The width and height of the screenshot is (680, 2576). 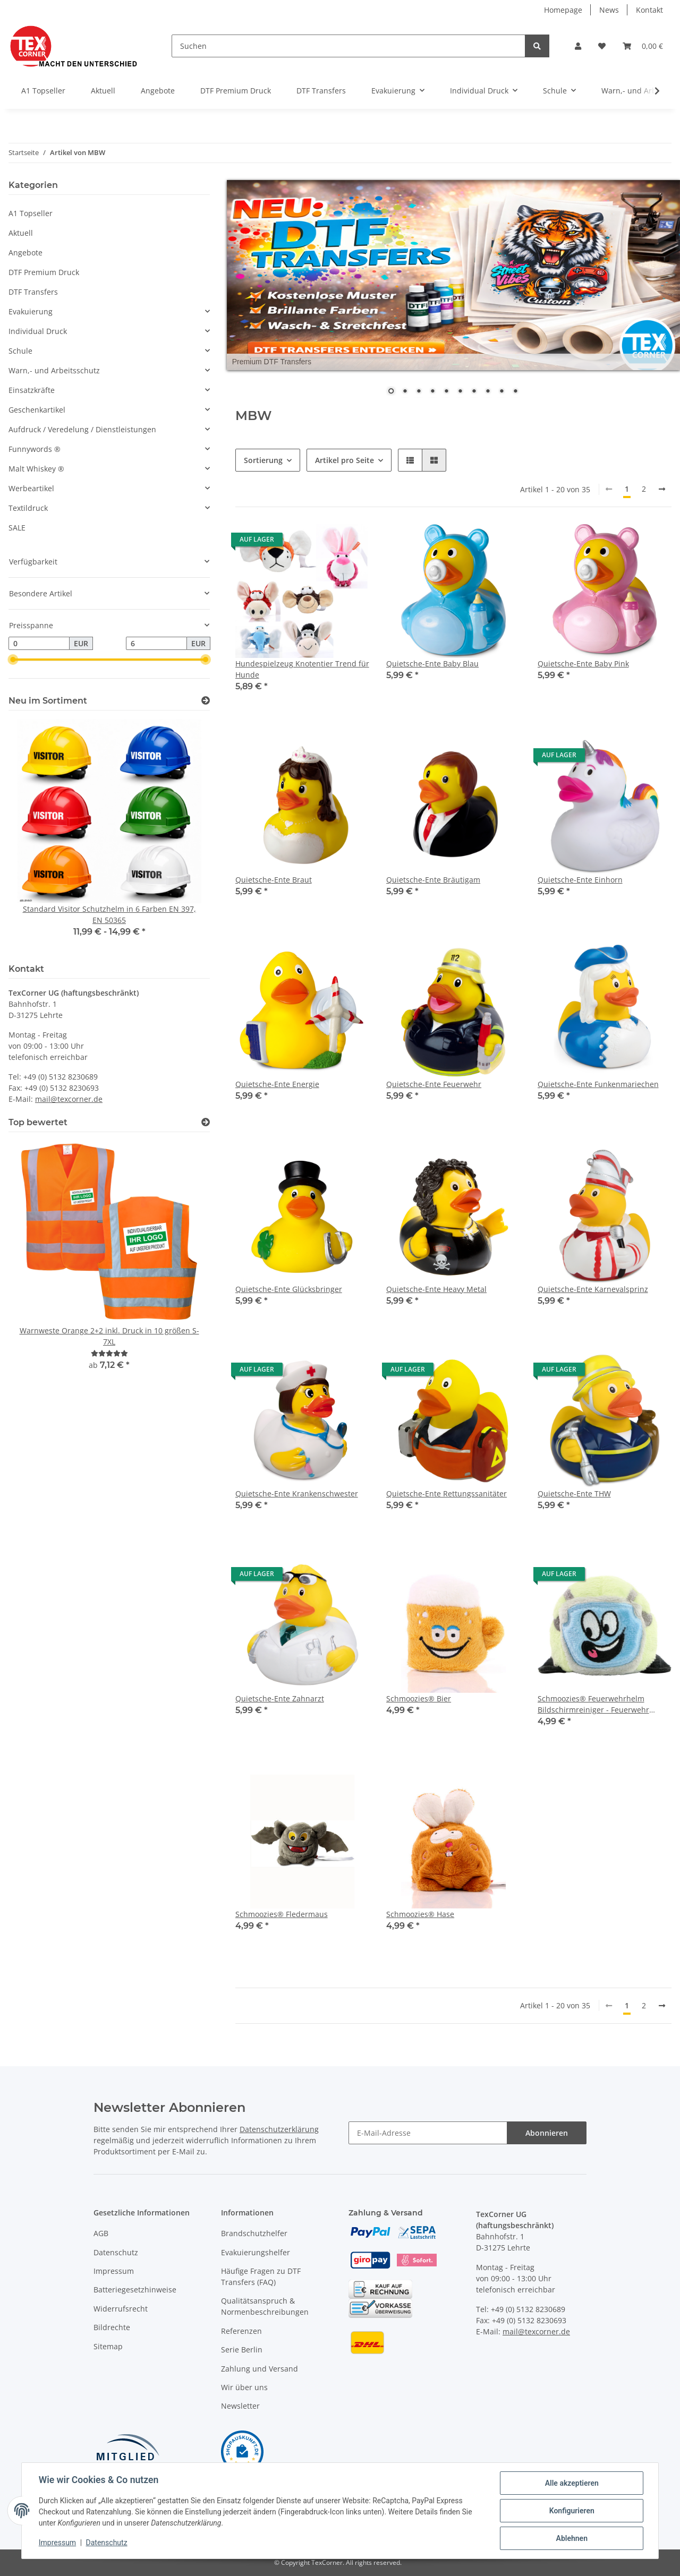 I want to click on Einsatzkräfte, so click(x=31, y=390).